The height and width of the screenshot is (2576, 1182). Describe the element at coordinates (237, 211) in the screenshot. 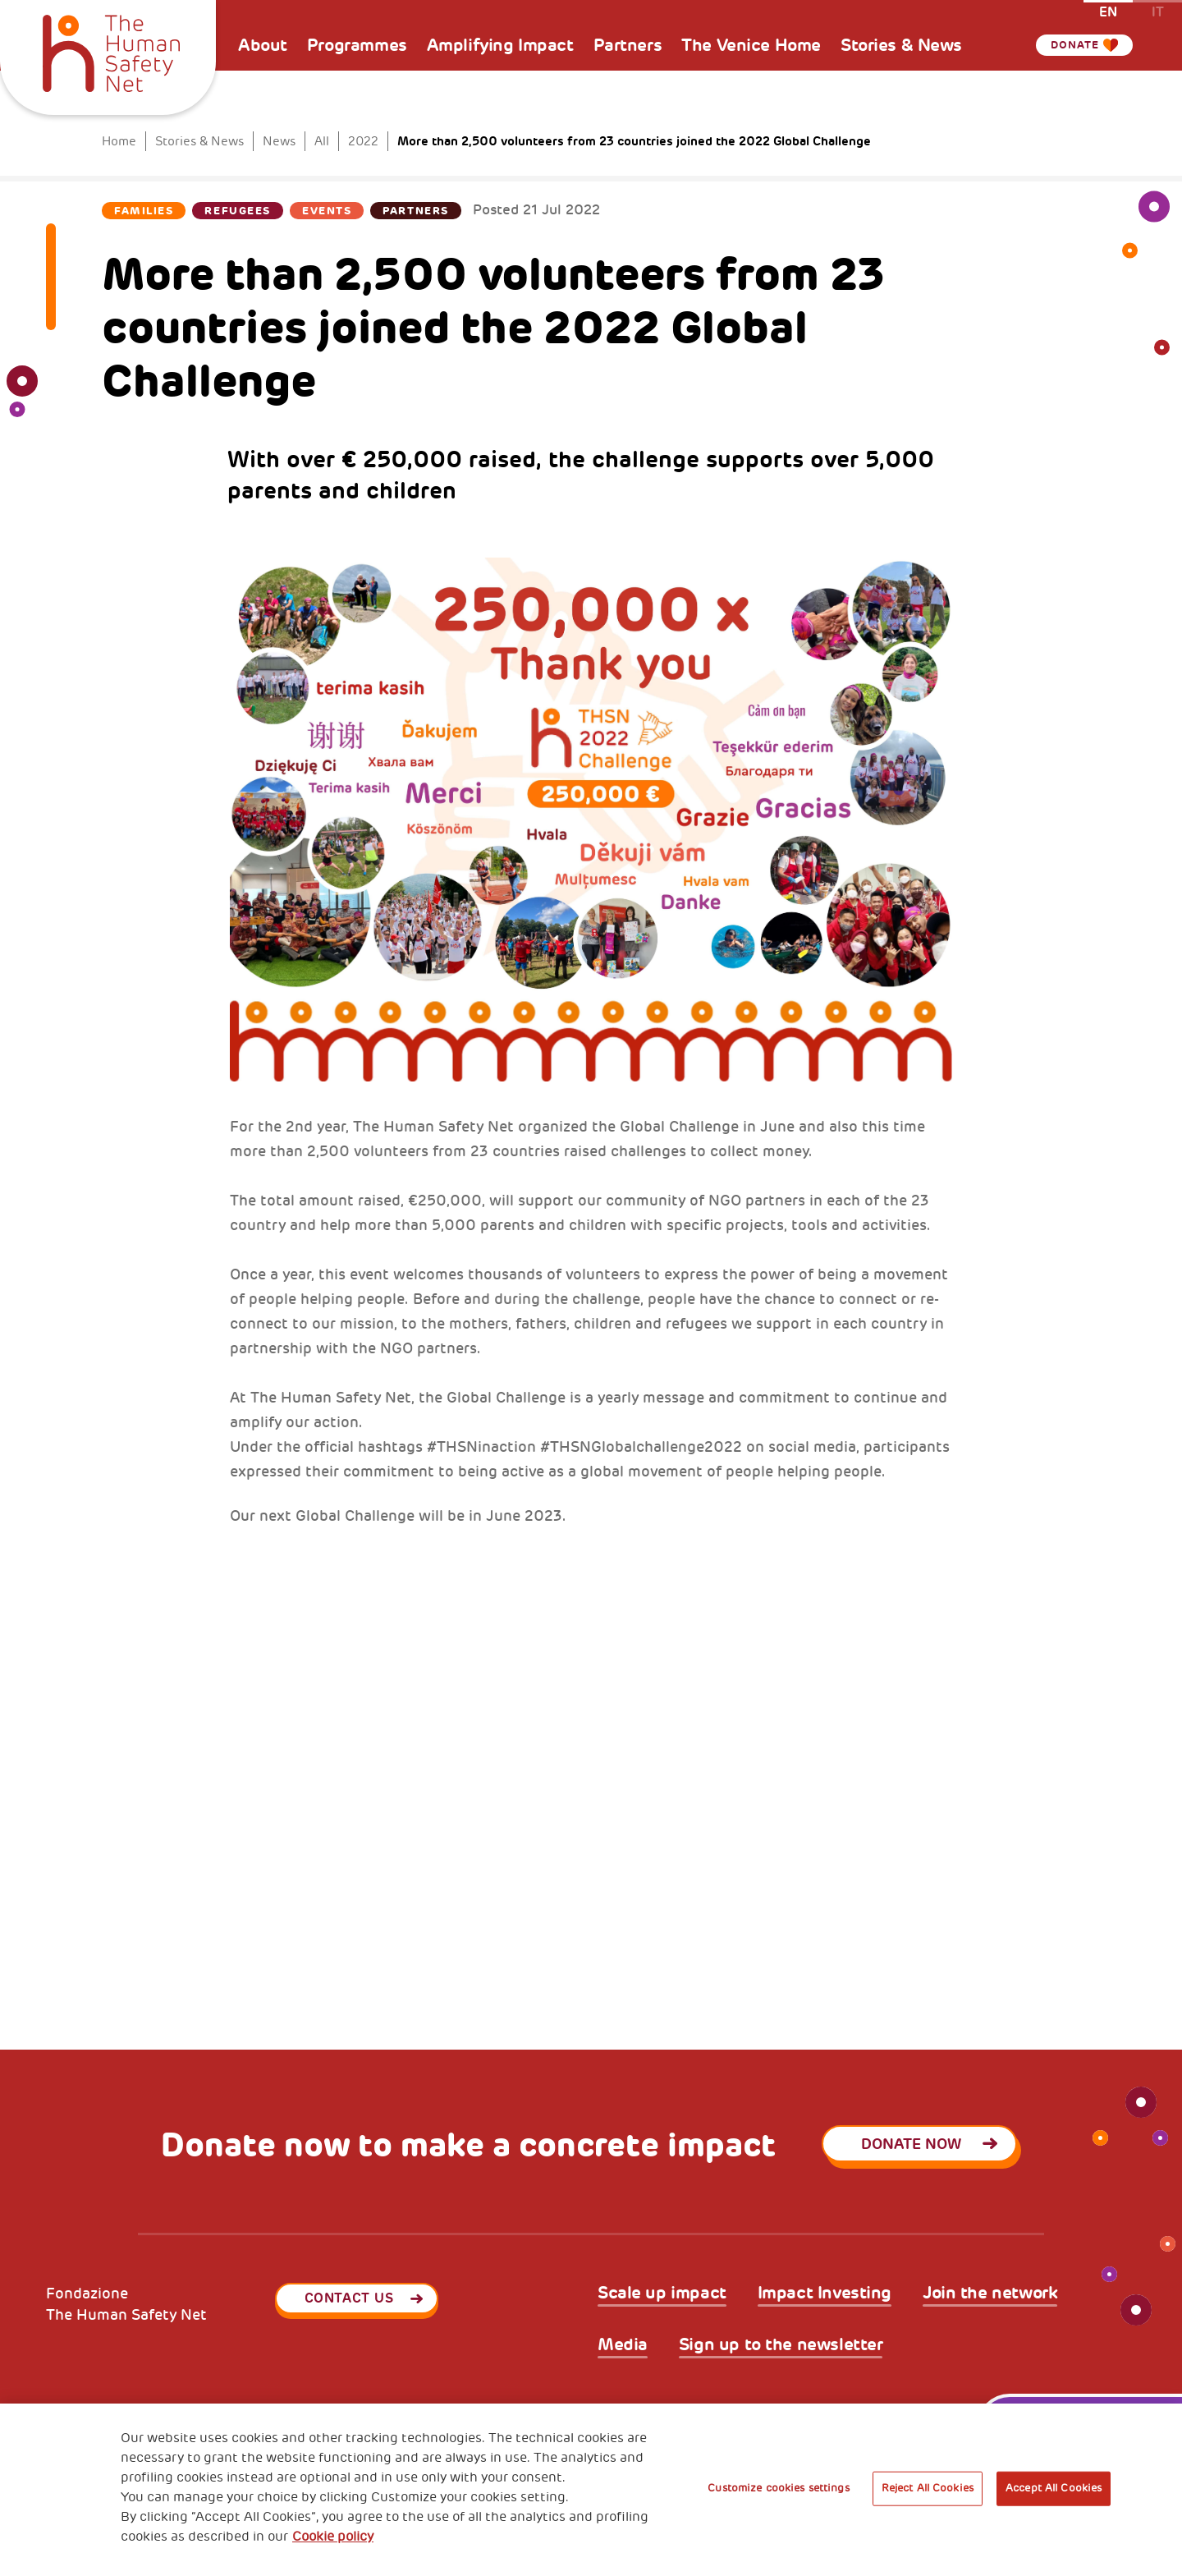

I see `Refugees` at that location.